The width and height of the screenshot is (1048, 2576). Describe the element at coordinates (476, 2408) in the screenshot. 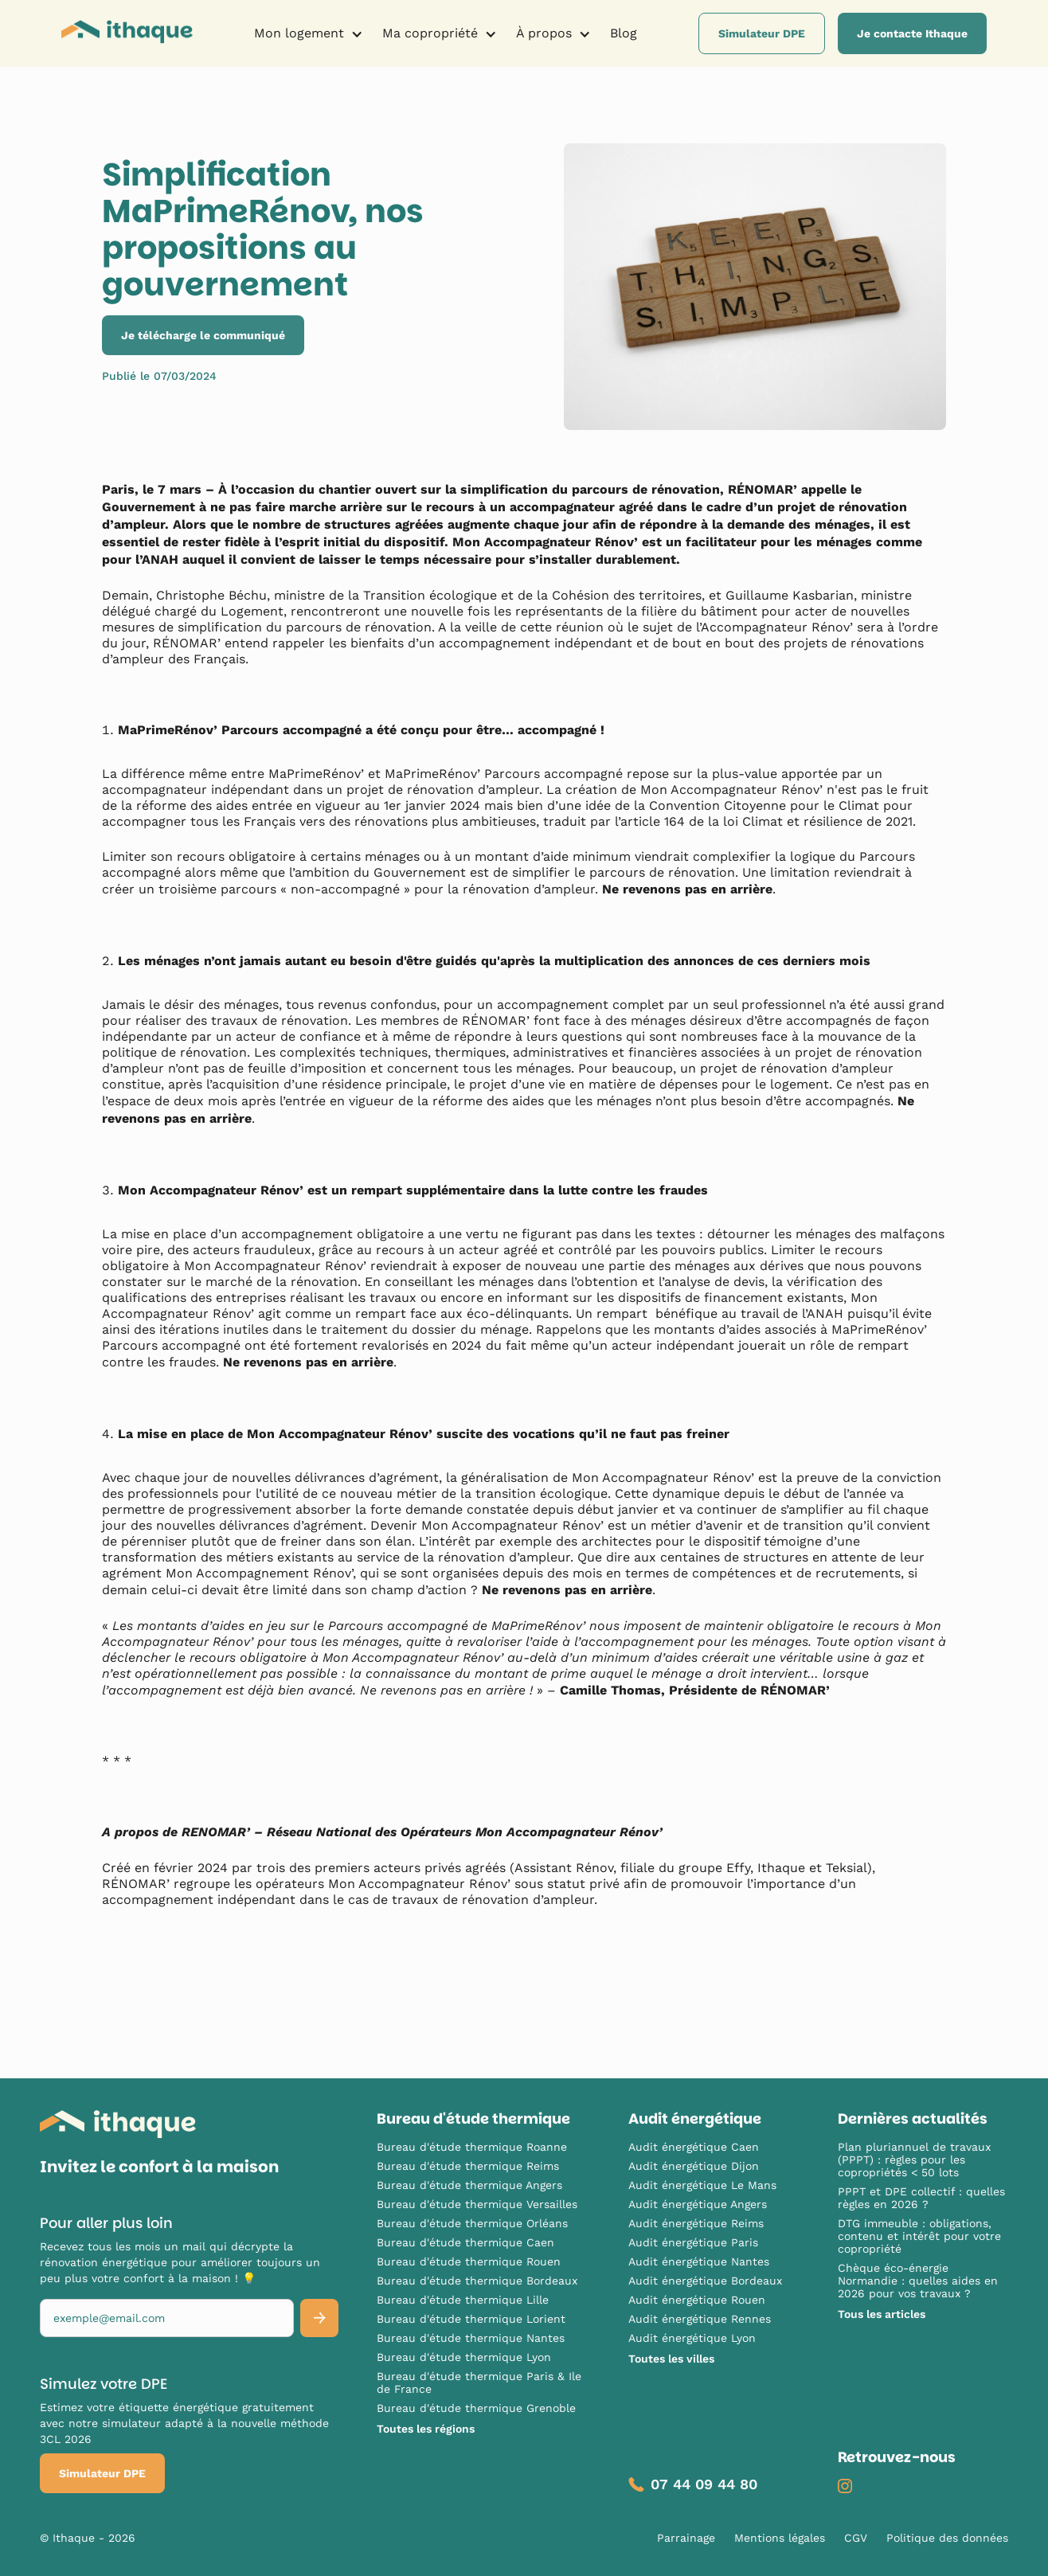

I see `Bureau d'étude thermique Grenoble` at that location.